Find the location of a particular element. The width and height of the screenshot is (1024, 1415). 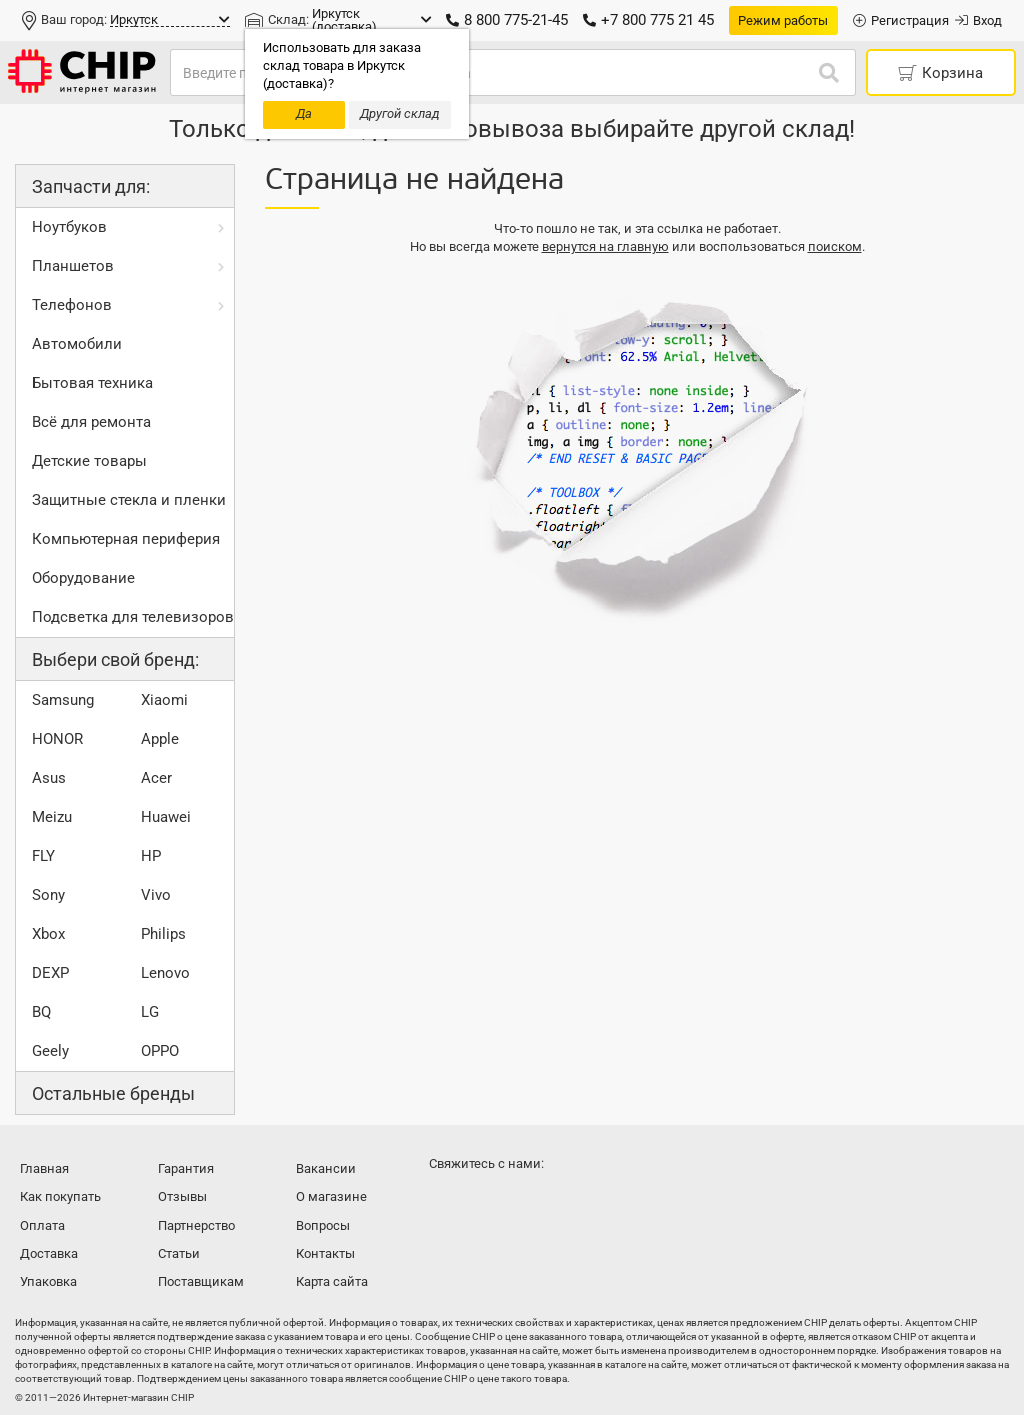

Как покупать is located at coordinates (60, 1196).